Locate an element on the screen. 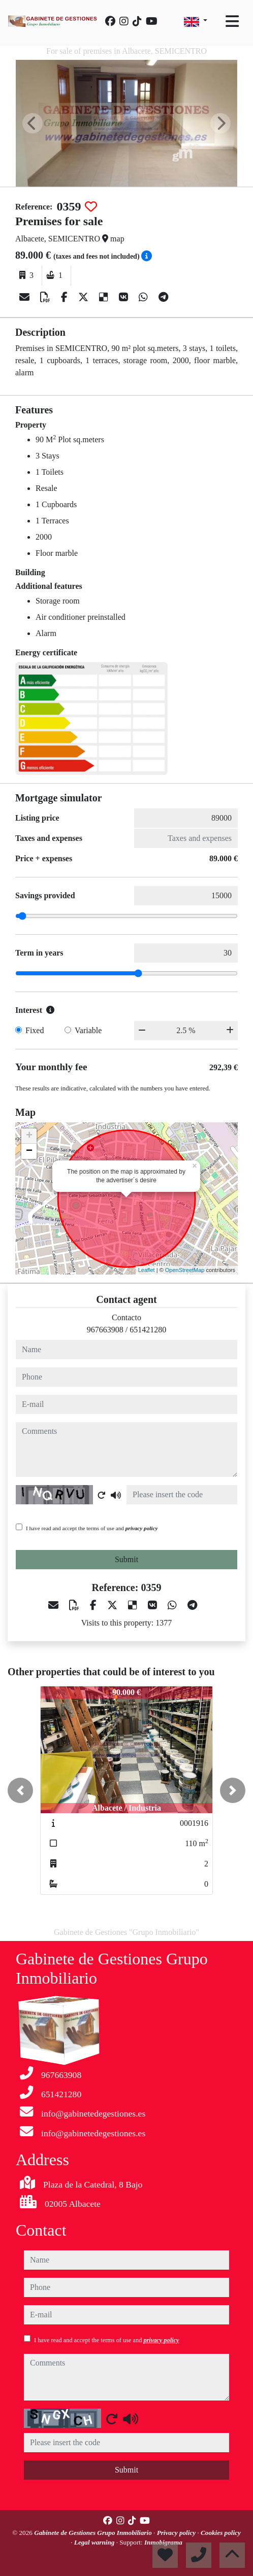 The image size is (253, 2576). Legal warning is located at coordinates (95, 2542).